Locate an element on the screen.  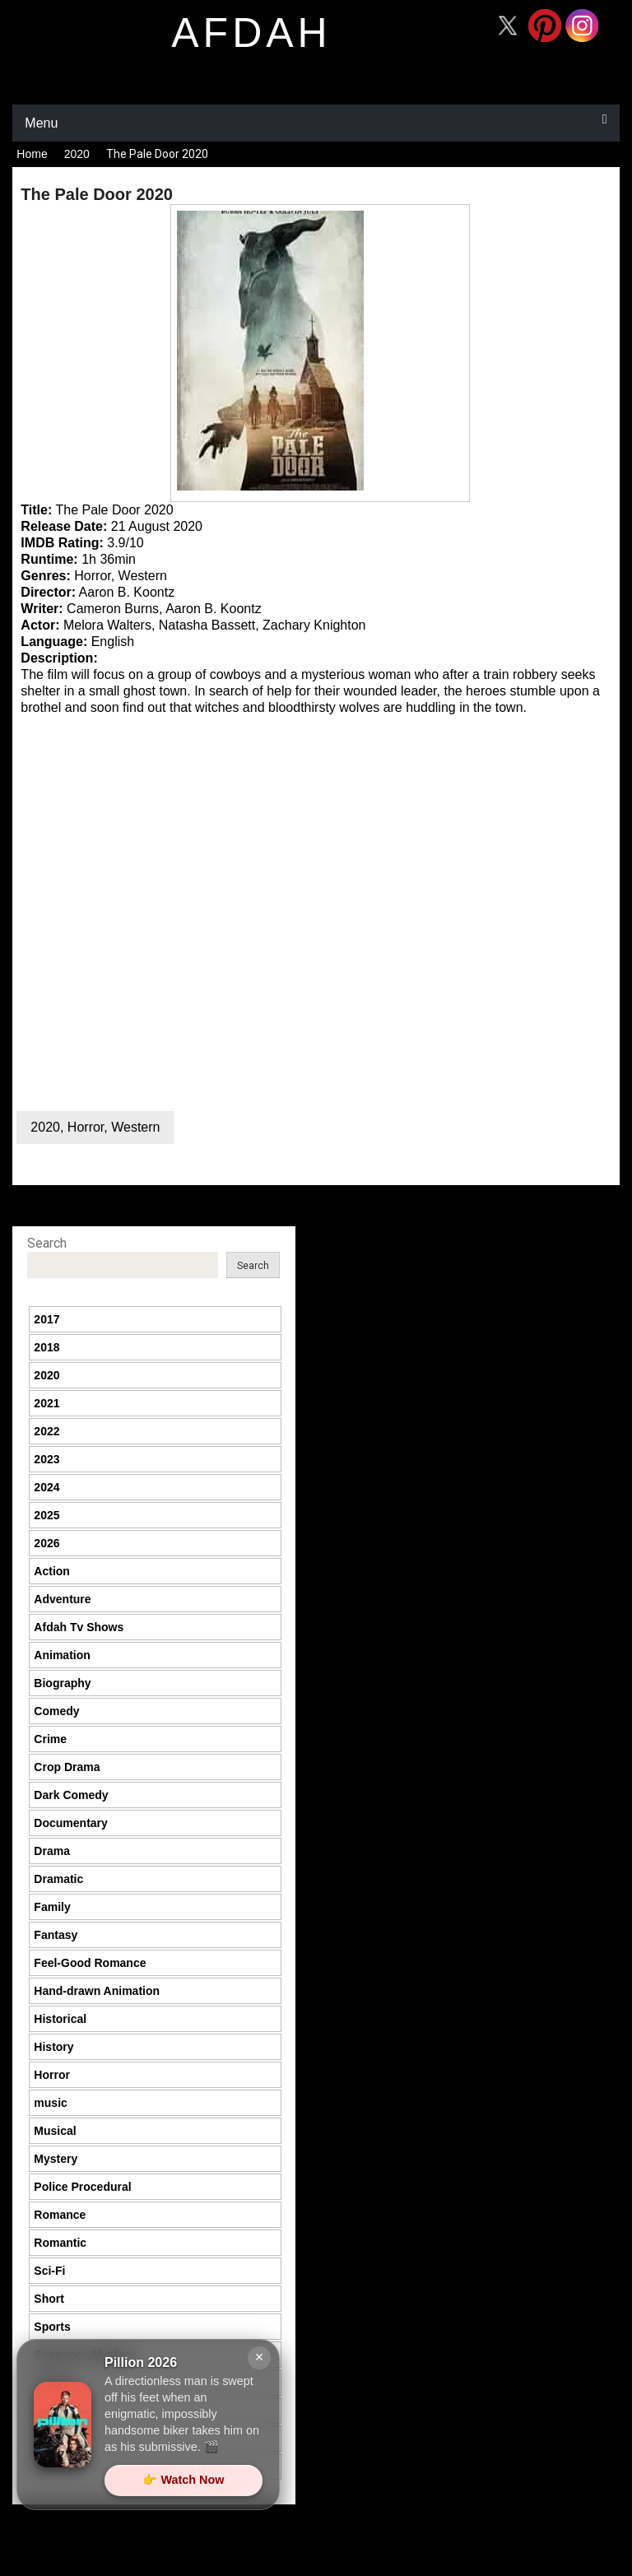
2024 is located at coordinates (46, 1487).